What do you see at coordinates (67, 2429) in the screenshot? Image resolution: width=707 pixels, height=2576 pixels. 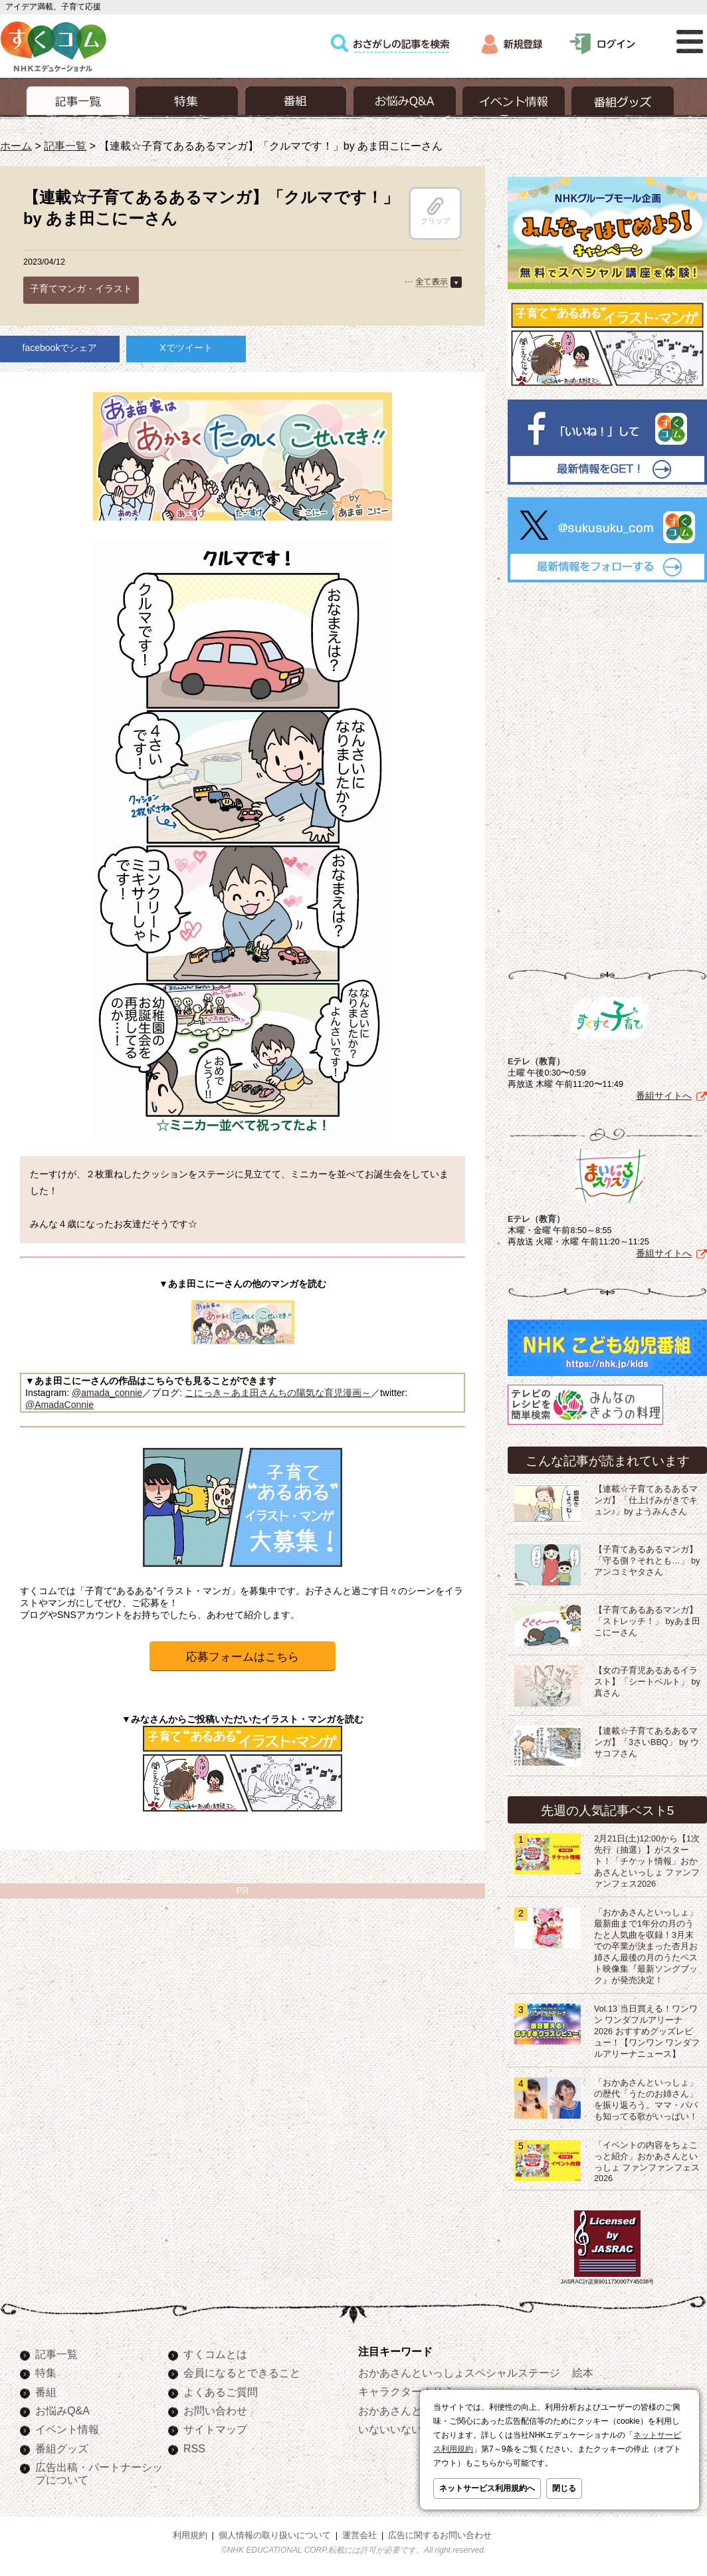 I see `イベント情報` at bounding box center [67, 2429].